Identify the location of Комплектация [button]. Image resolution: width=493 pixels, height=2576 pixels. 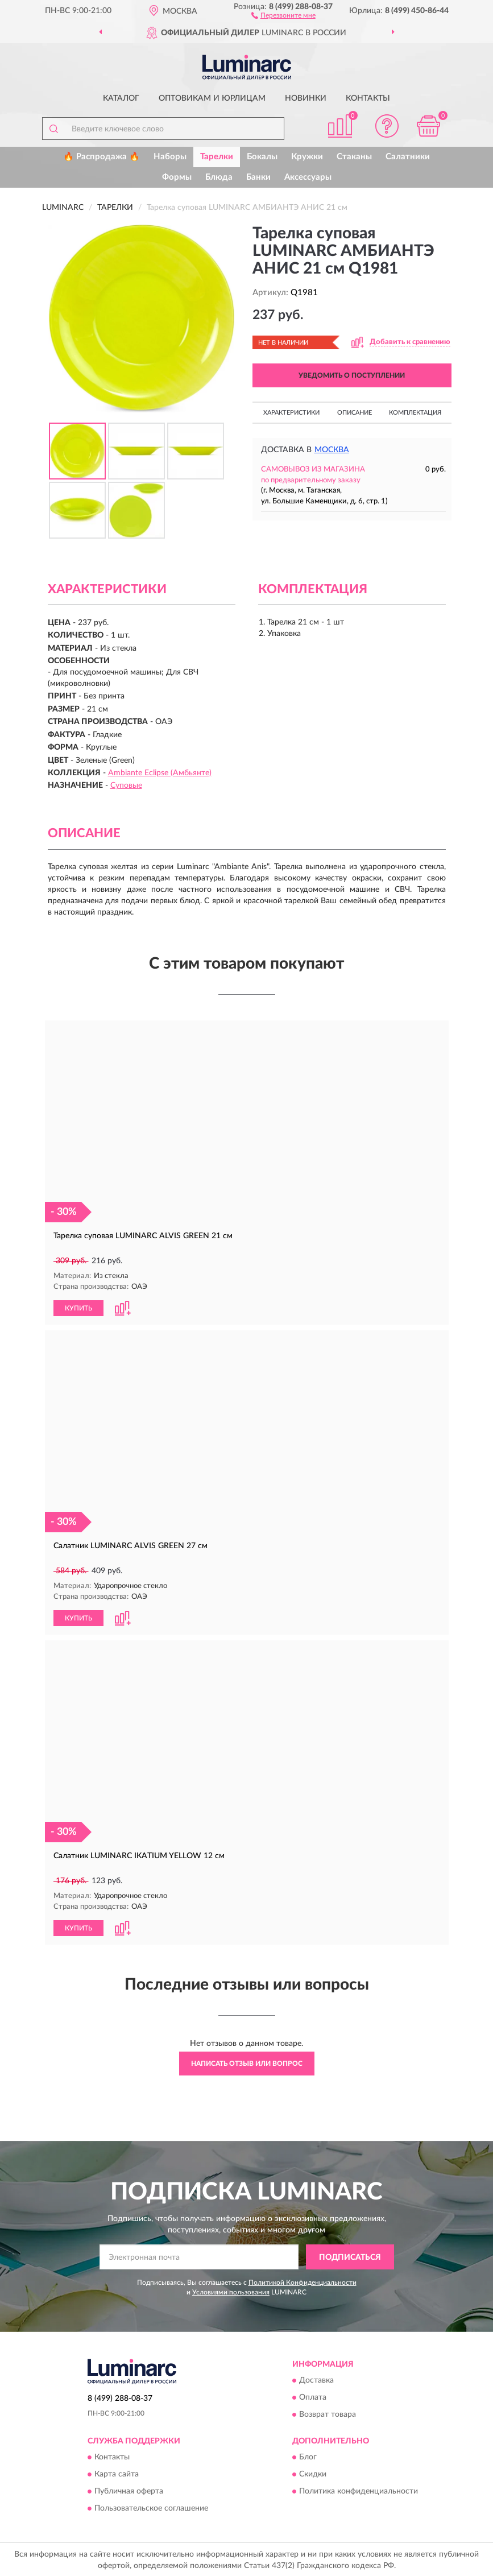
(415, 413).